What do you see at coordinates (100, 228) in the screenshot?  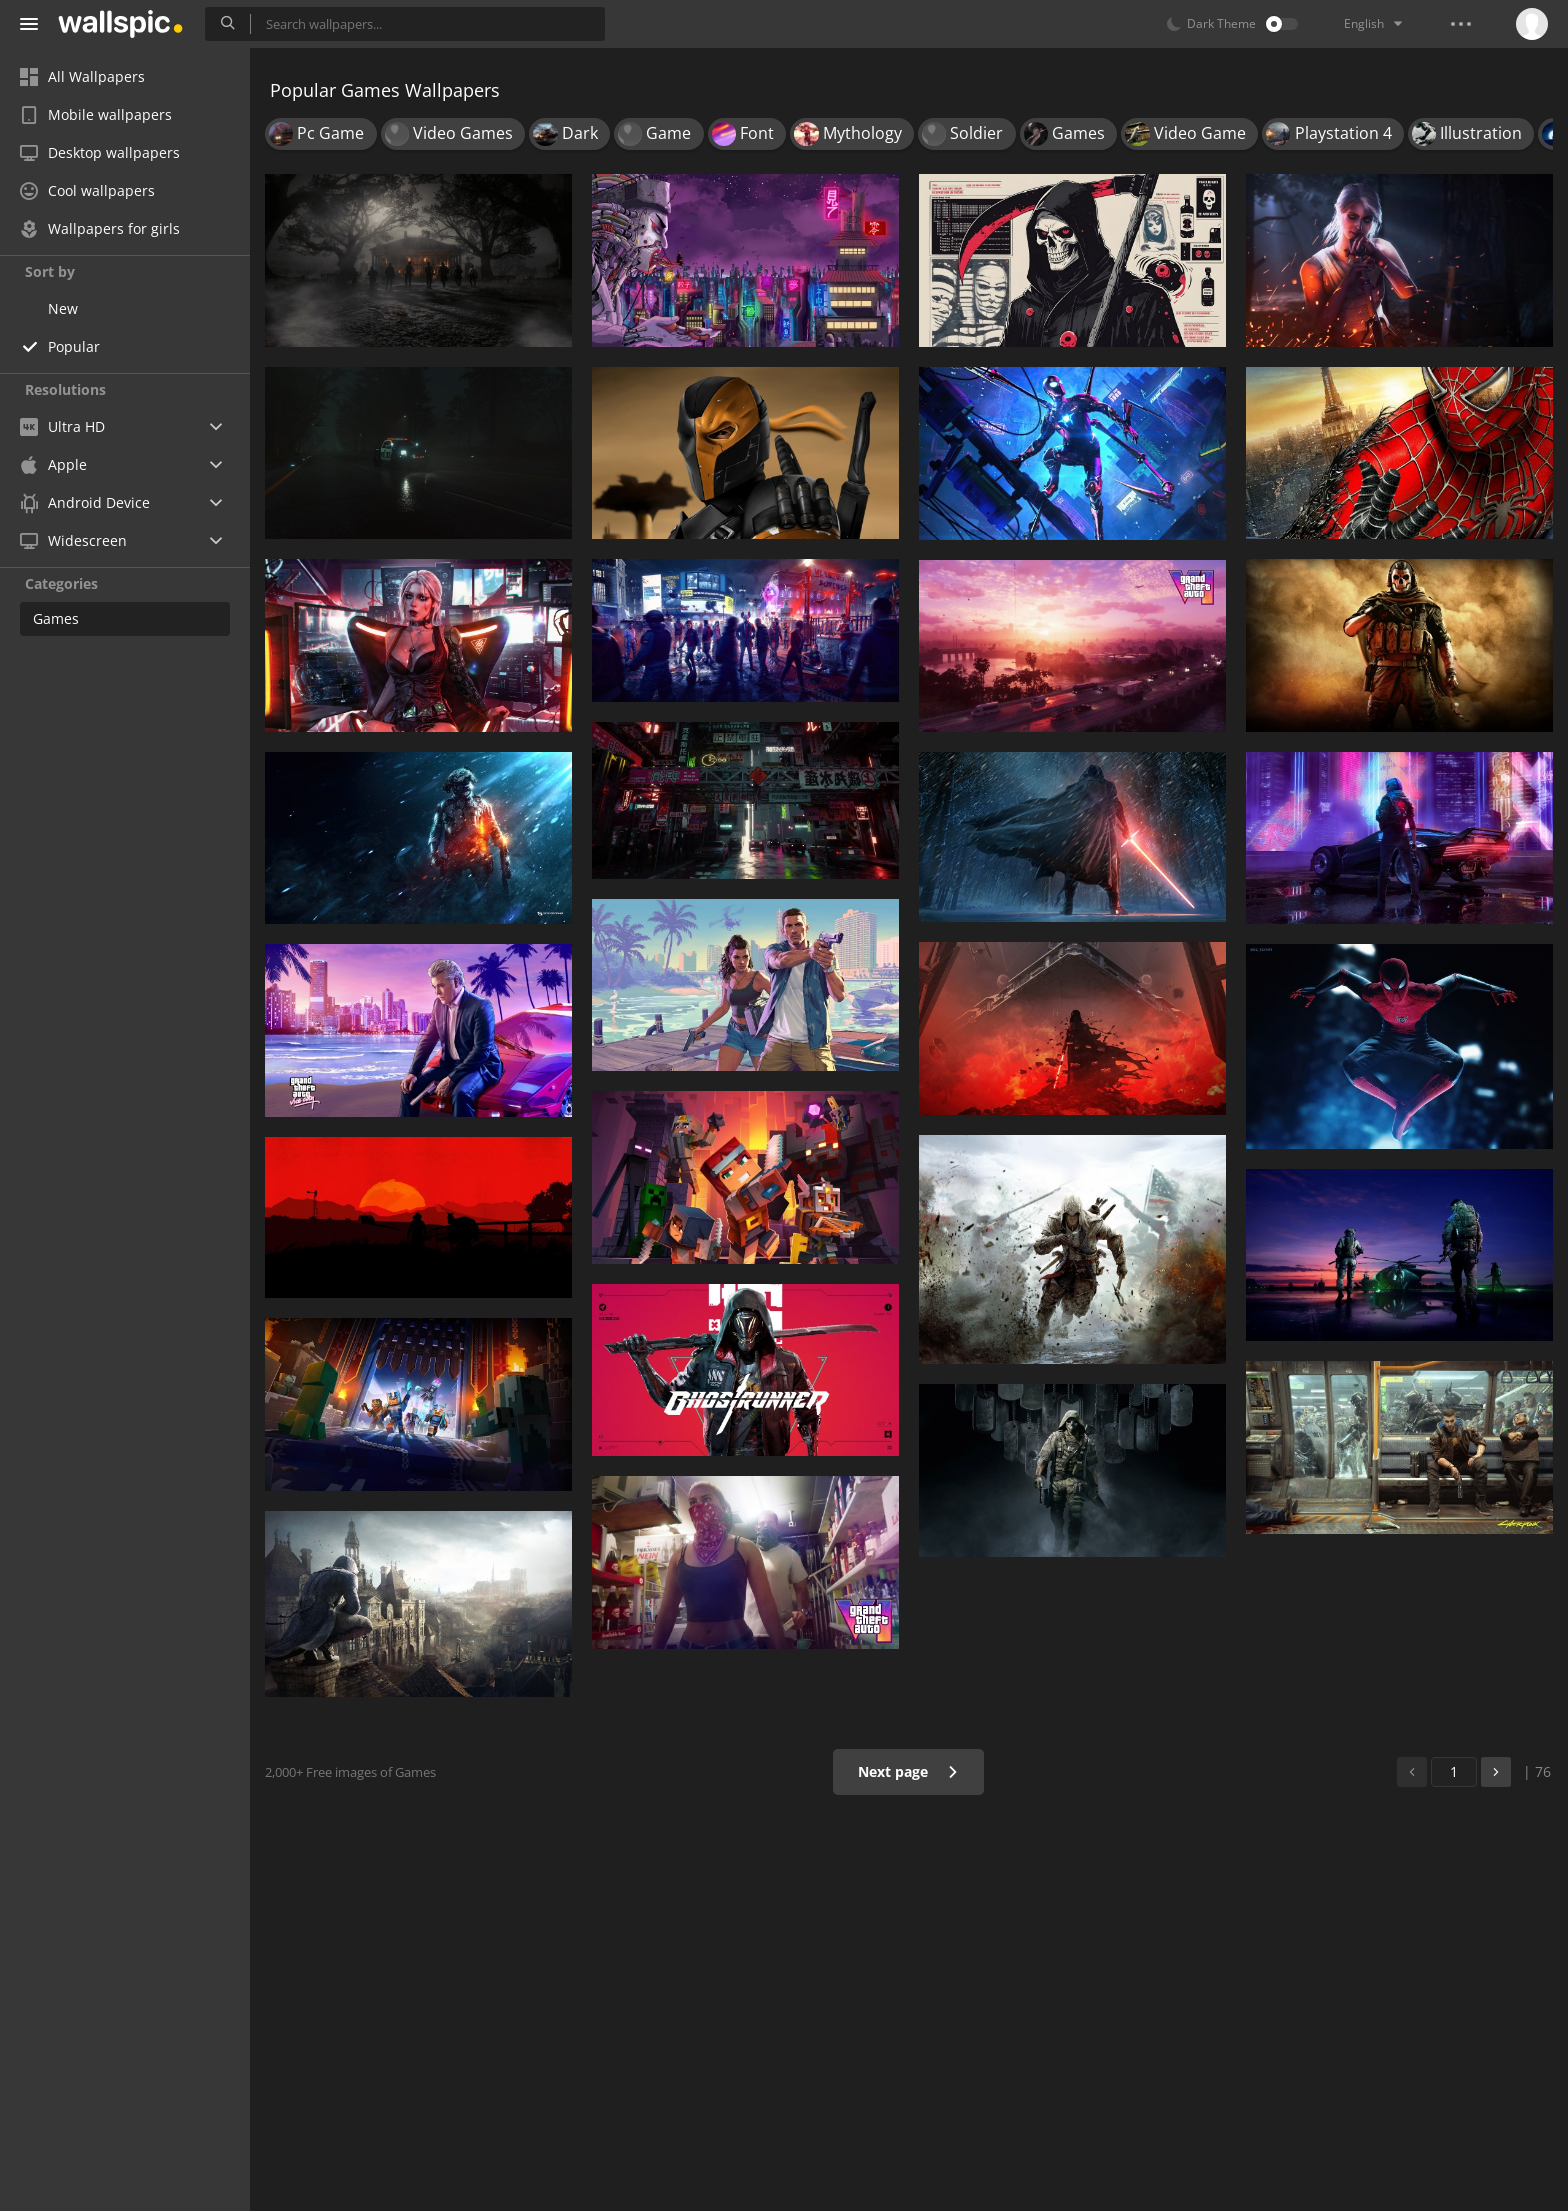 I see `Wallpapers for girls` at bounding box center [100, 228].